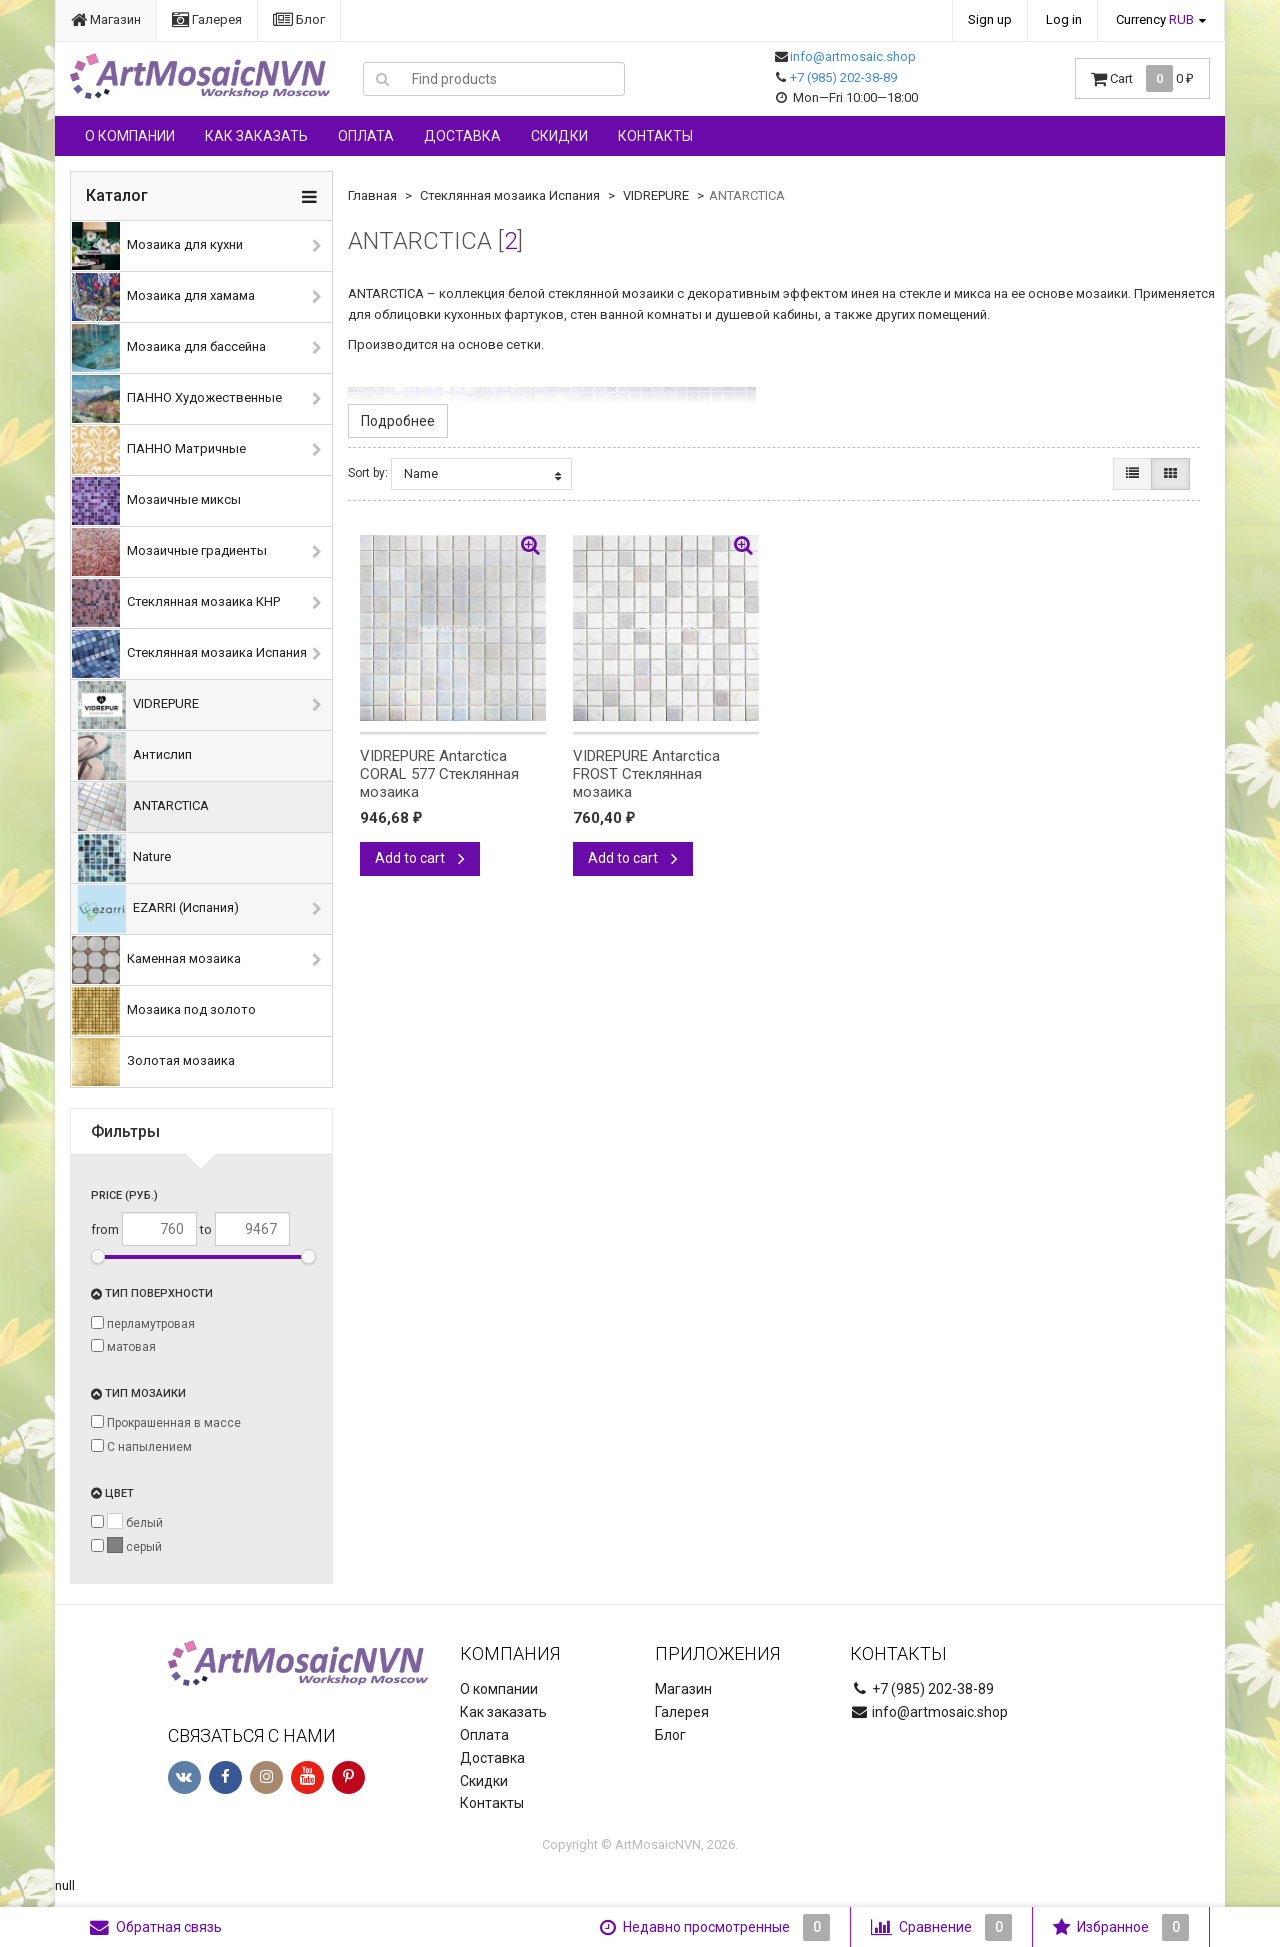 Image resolution: width=1280 pixels, height=1947 pixels. What do you see at coordinates (153, 1062) in the screenshot?
I see `Золотая мозаика` at bounding box center [153, 1062].